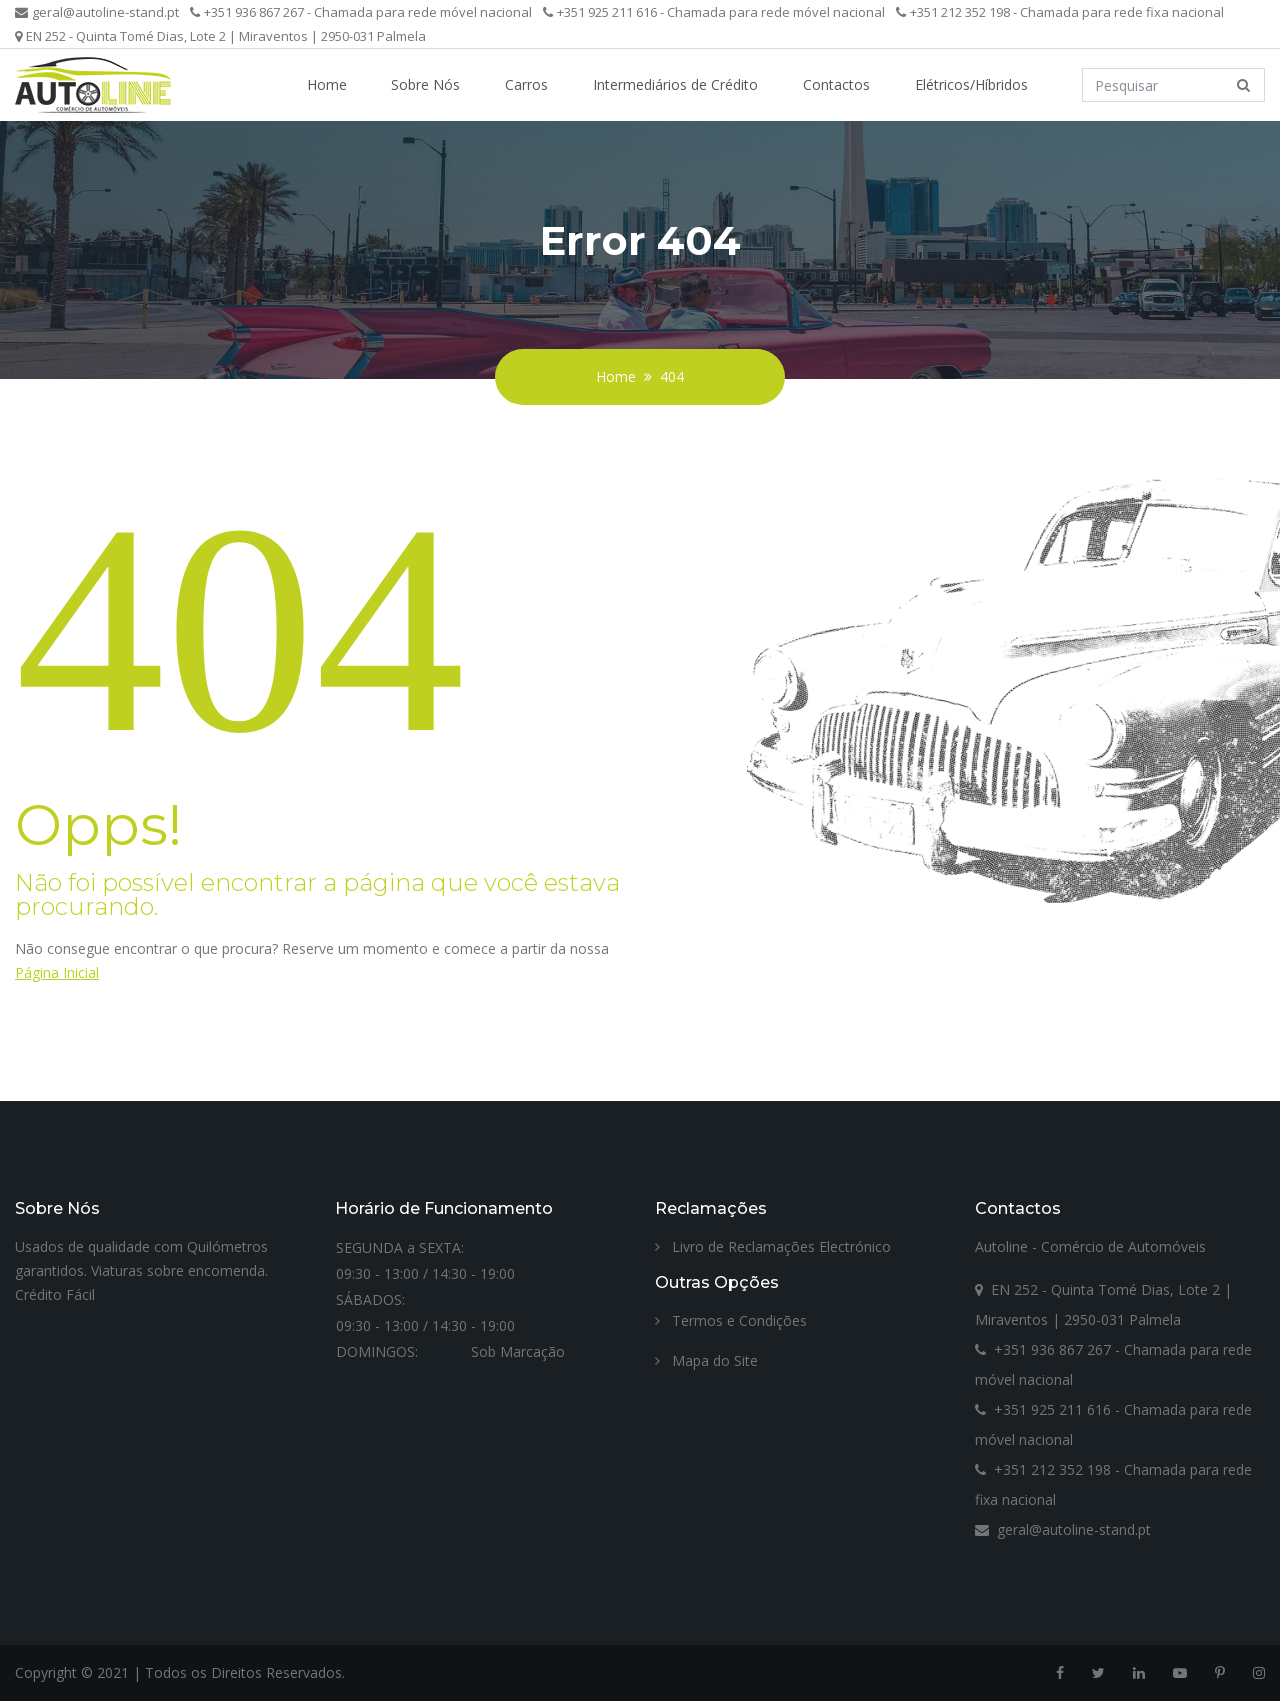  Describe the element at coordinates (773, 1246) in the screenshot. I see `Livro de Reclamações Electrónico` at that location.